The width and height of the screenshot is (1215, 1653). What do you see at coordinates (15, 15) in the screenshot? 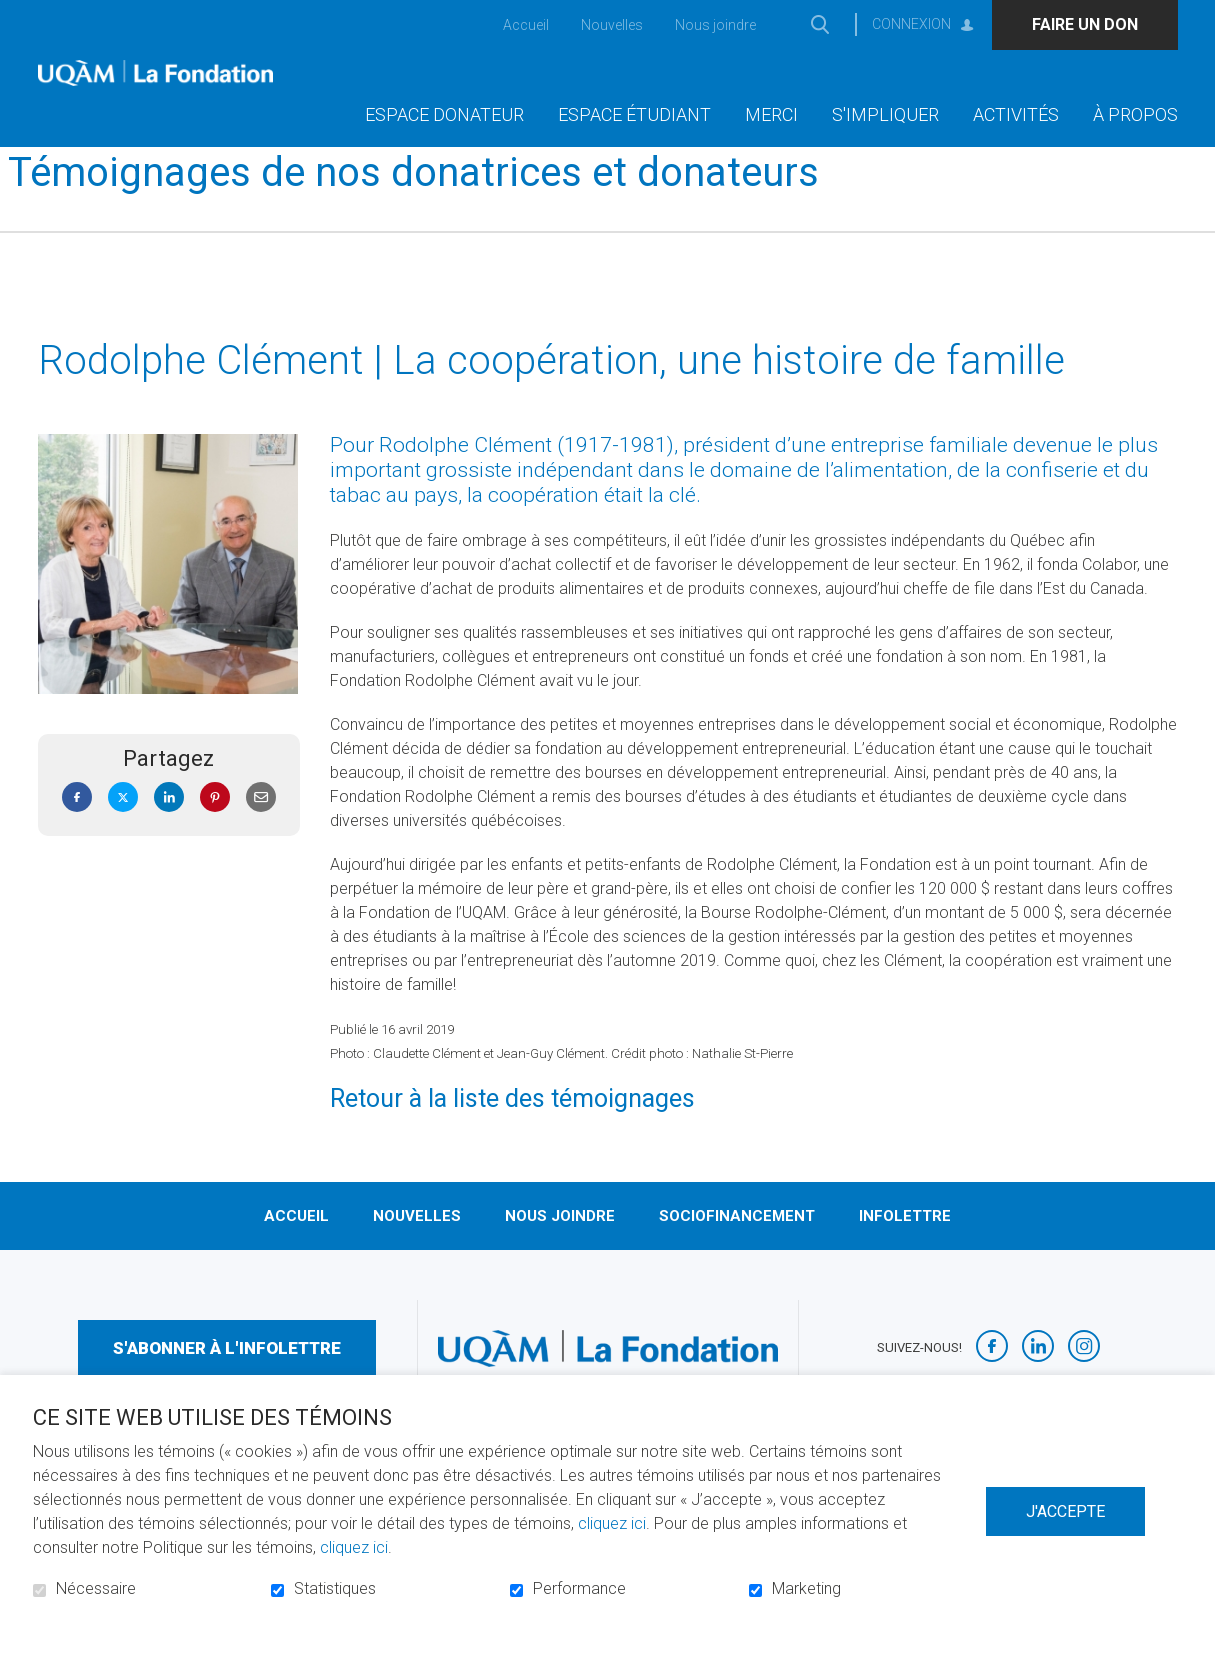
I see `Aller au contenu` at bounding box center [15, 15].